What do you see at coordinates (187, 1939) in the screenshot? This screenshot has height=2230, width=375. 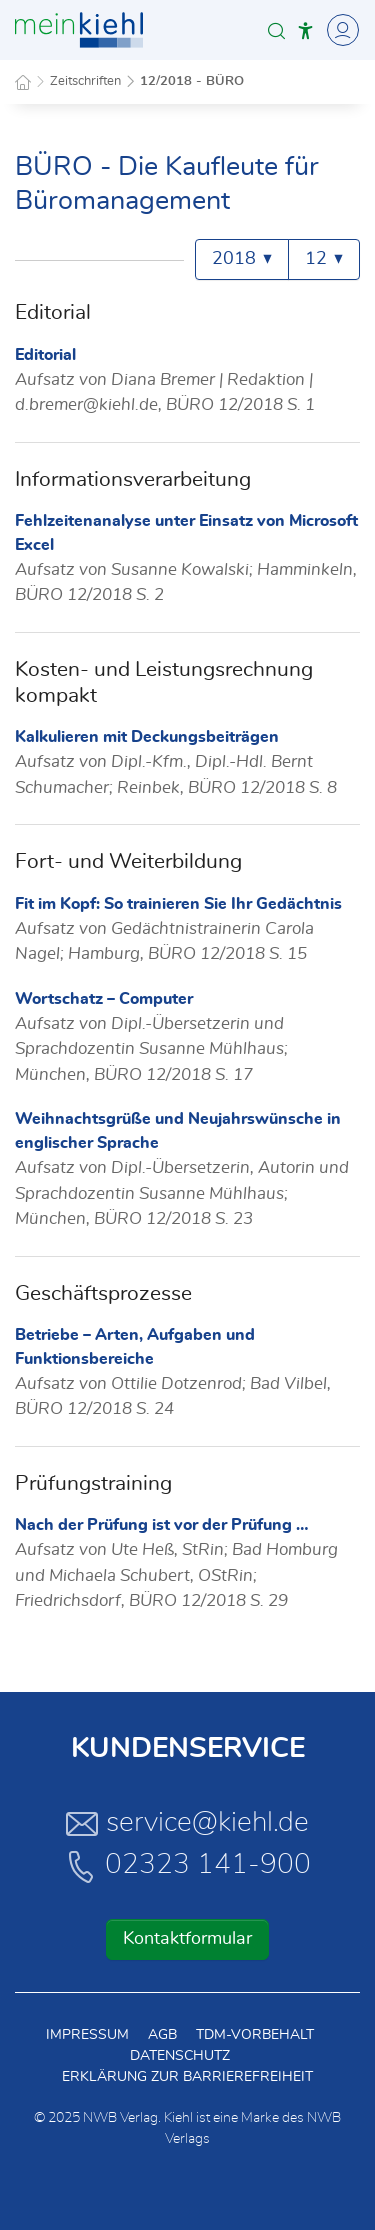 I see `Kontaktformular [button]` at bounding box center [187, 1939].